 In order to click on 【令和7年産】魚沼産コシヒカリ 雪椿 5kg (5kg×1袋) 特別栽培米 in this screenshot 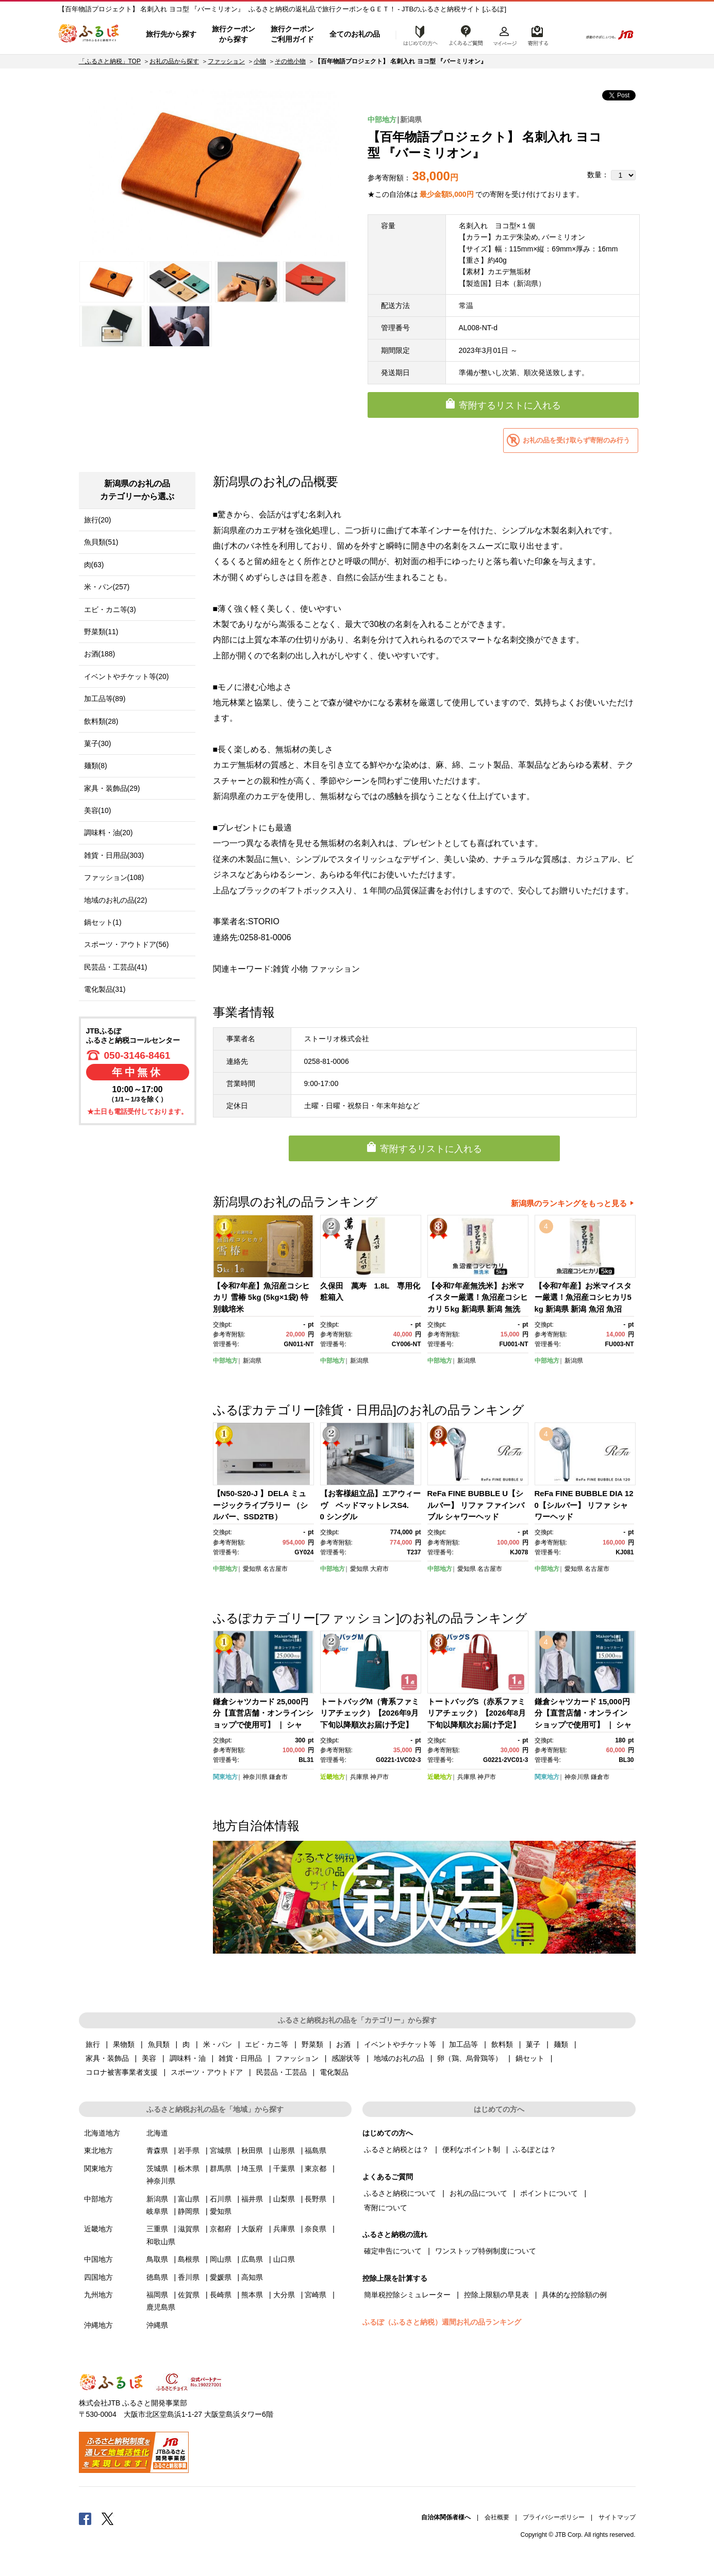, I will do `click(261, 1297)`.